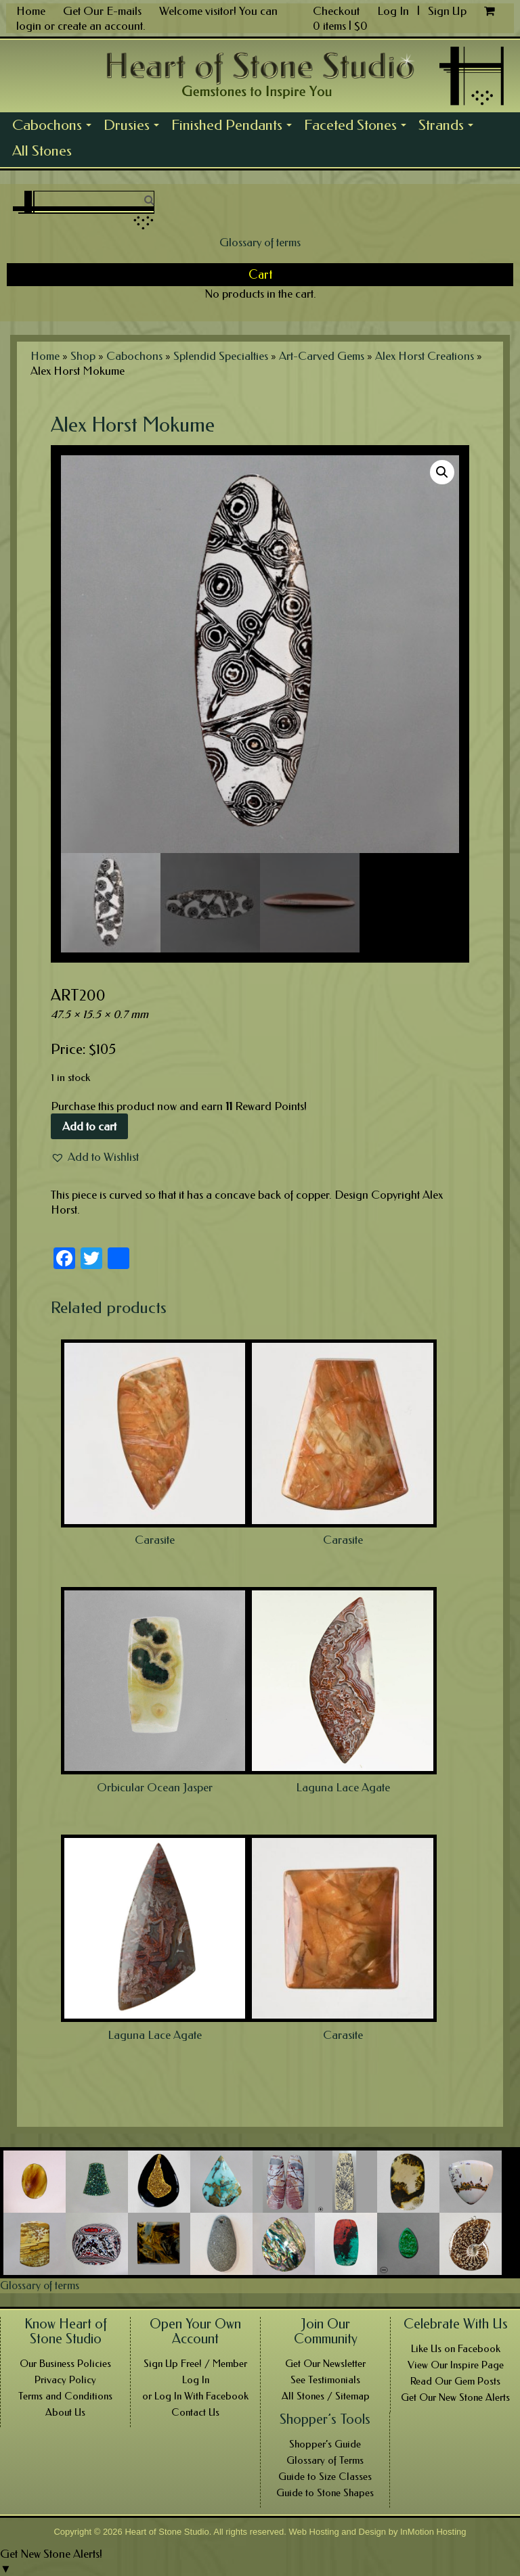 Image resolution: width=520 pixels, height=2576 pixels. Describe the element at coordinates (448, 127) in the screenshot. I see `Strands` at that location.